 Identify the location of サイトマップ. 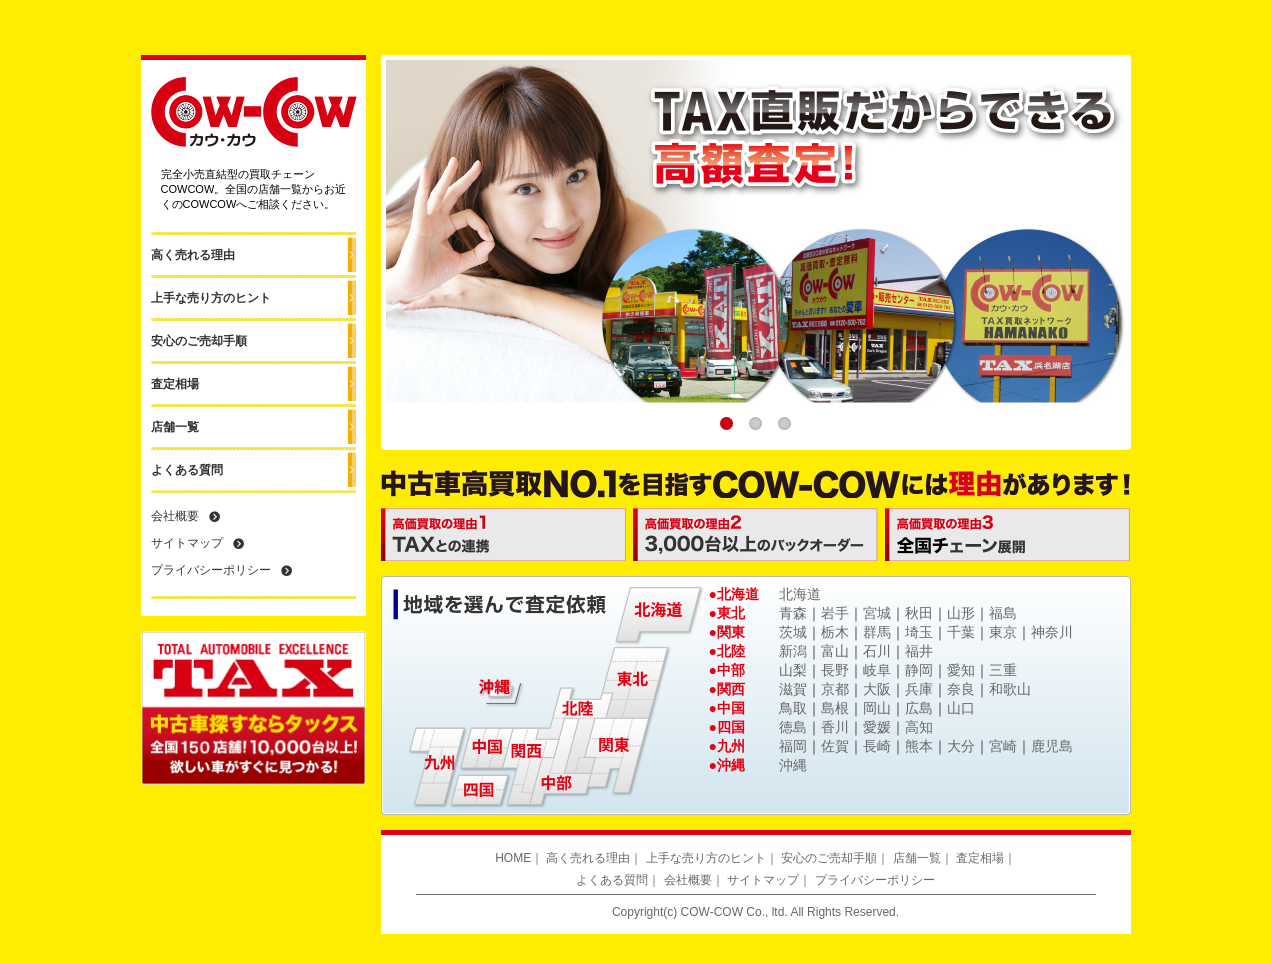
(187, 543).